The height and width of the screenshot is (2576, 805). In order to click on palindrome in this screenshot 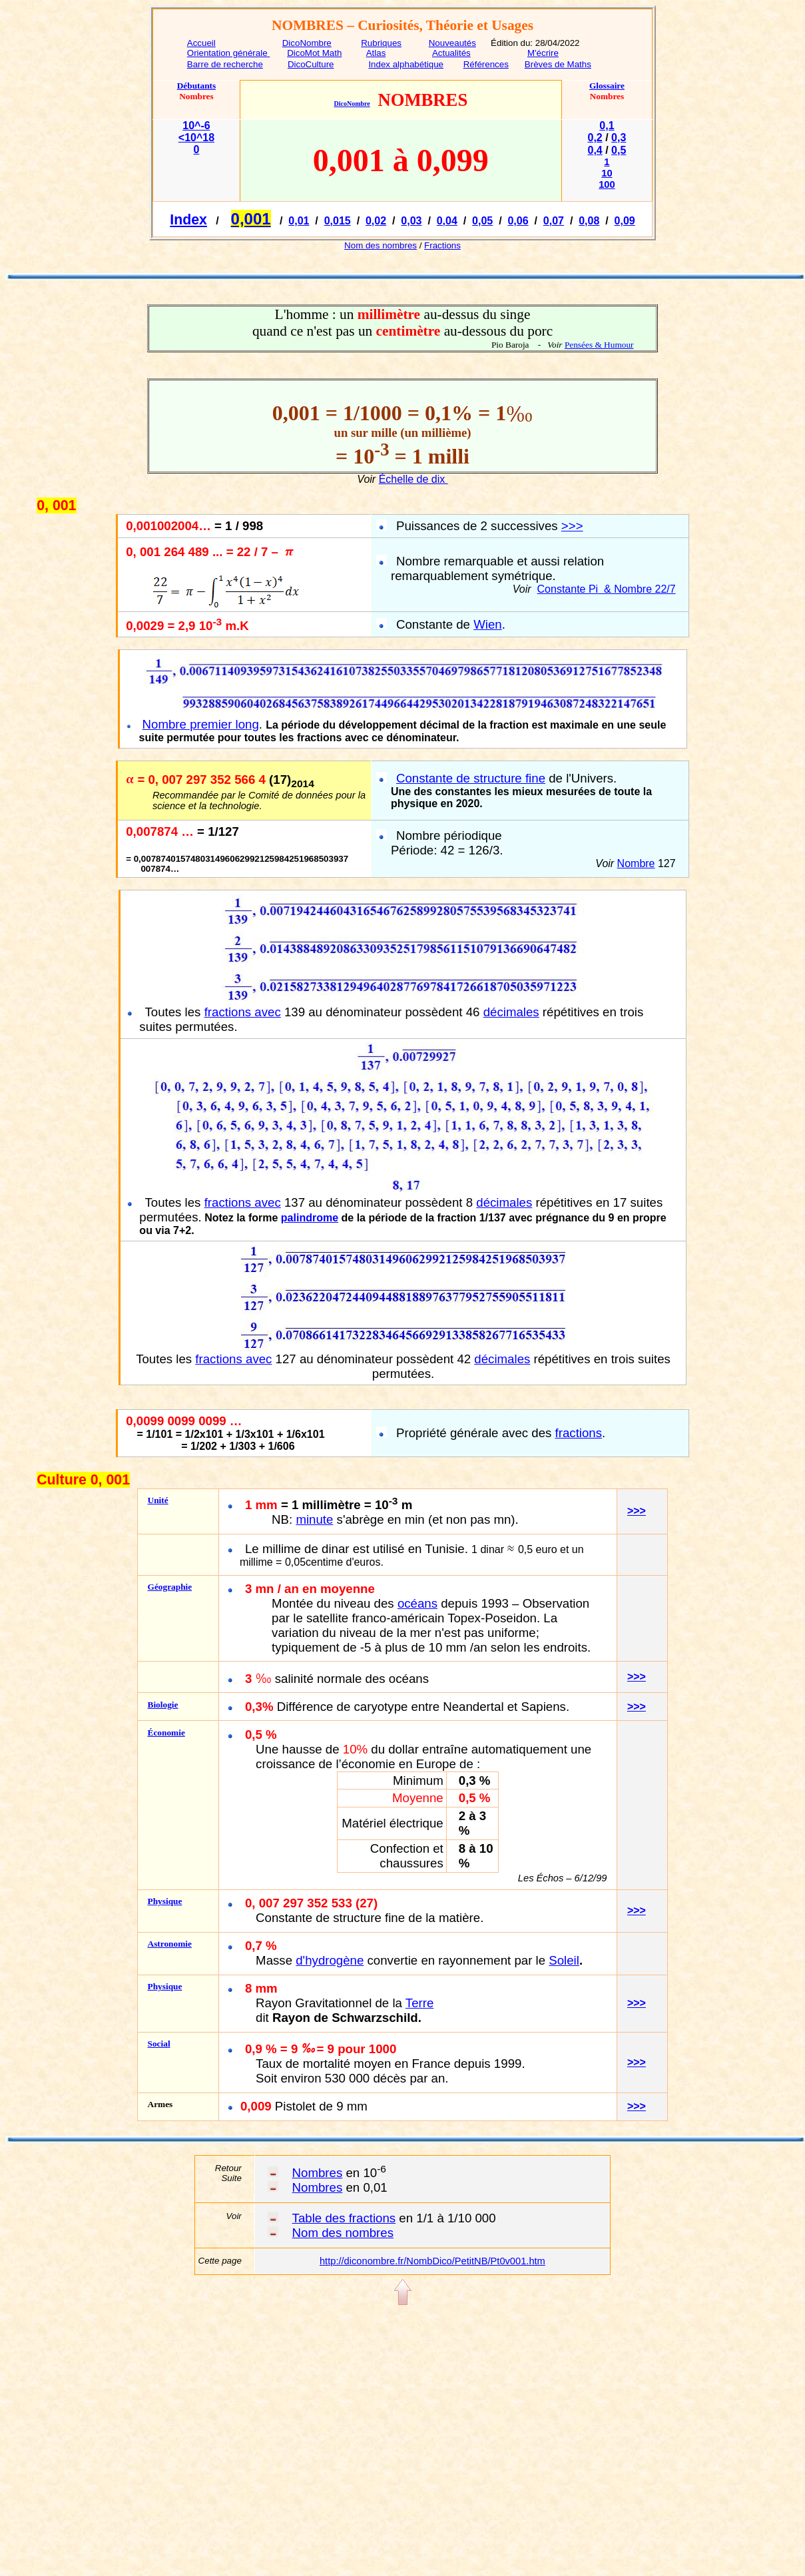, I will do `click(309, 1217)`.